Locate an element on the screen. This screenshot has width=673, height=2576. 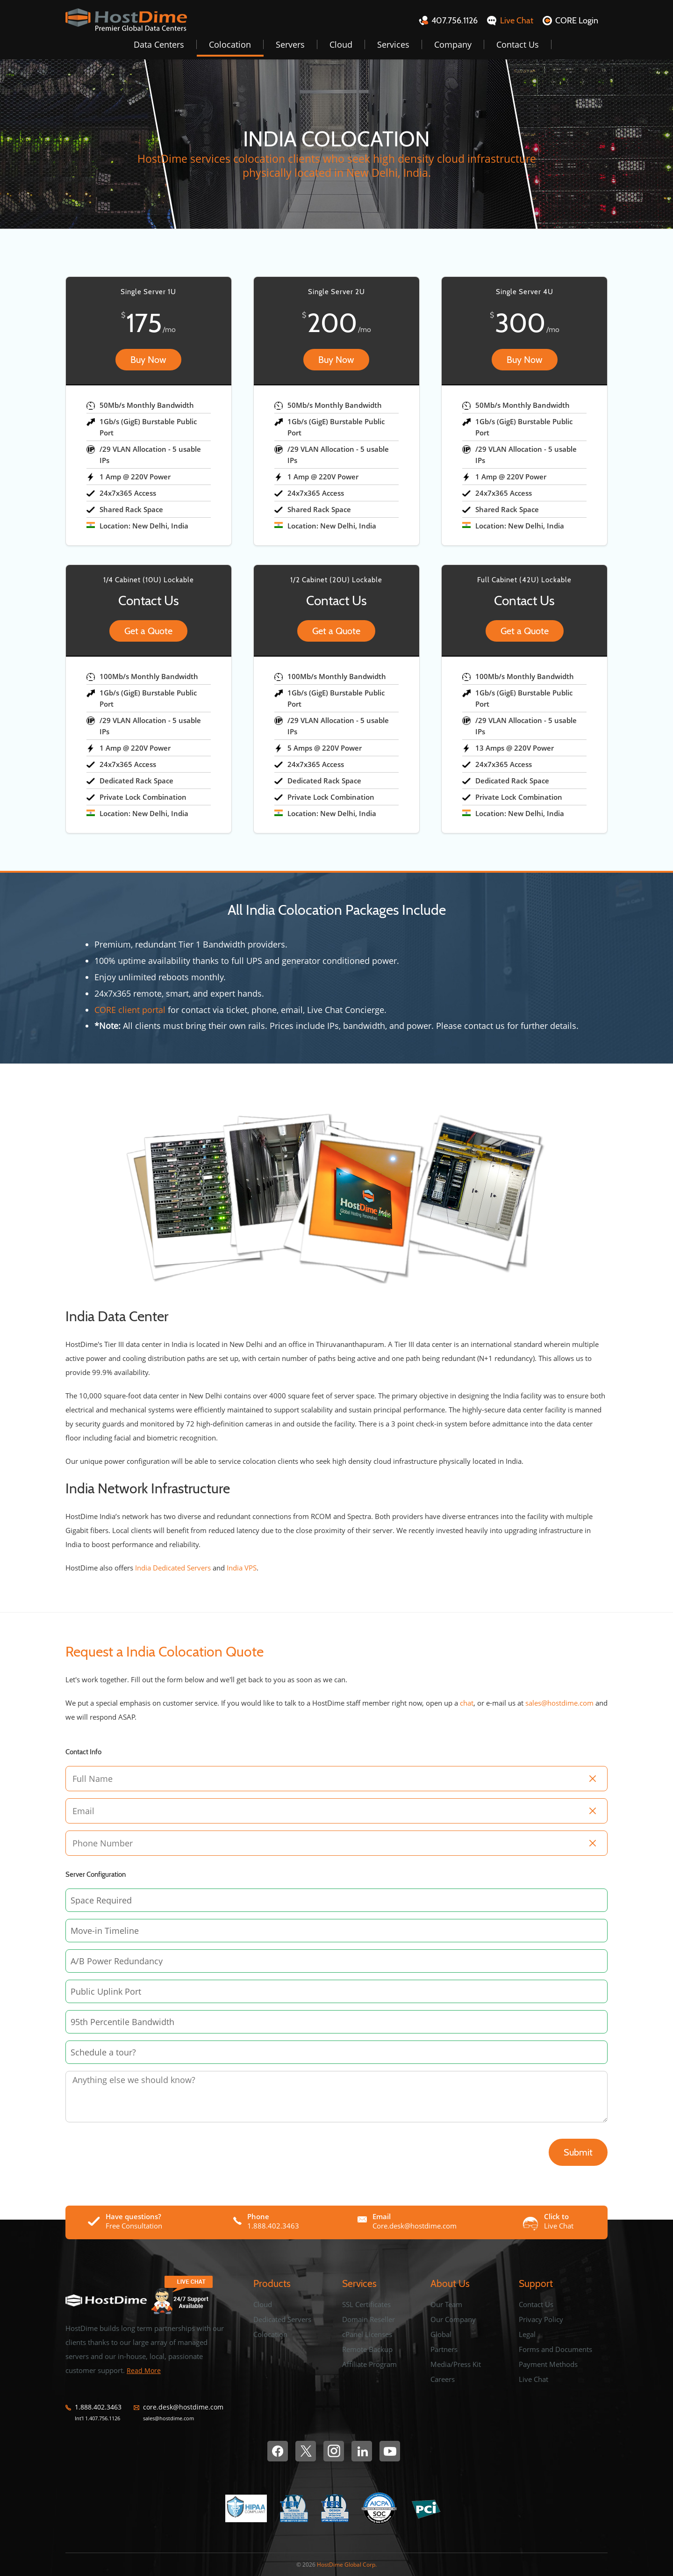
chat is located at coordinates (466, 1703).